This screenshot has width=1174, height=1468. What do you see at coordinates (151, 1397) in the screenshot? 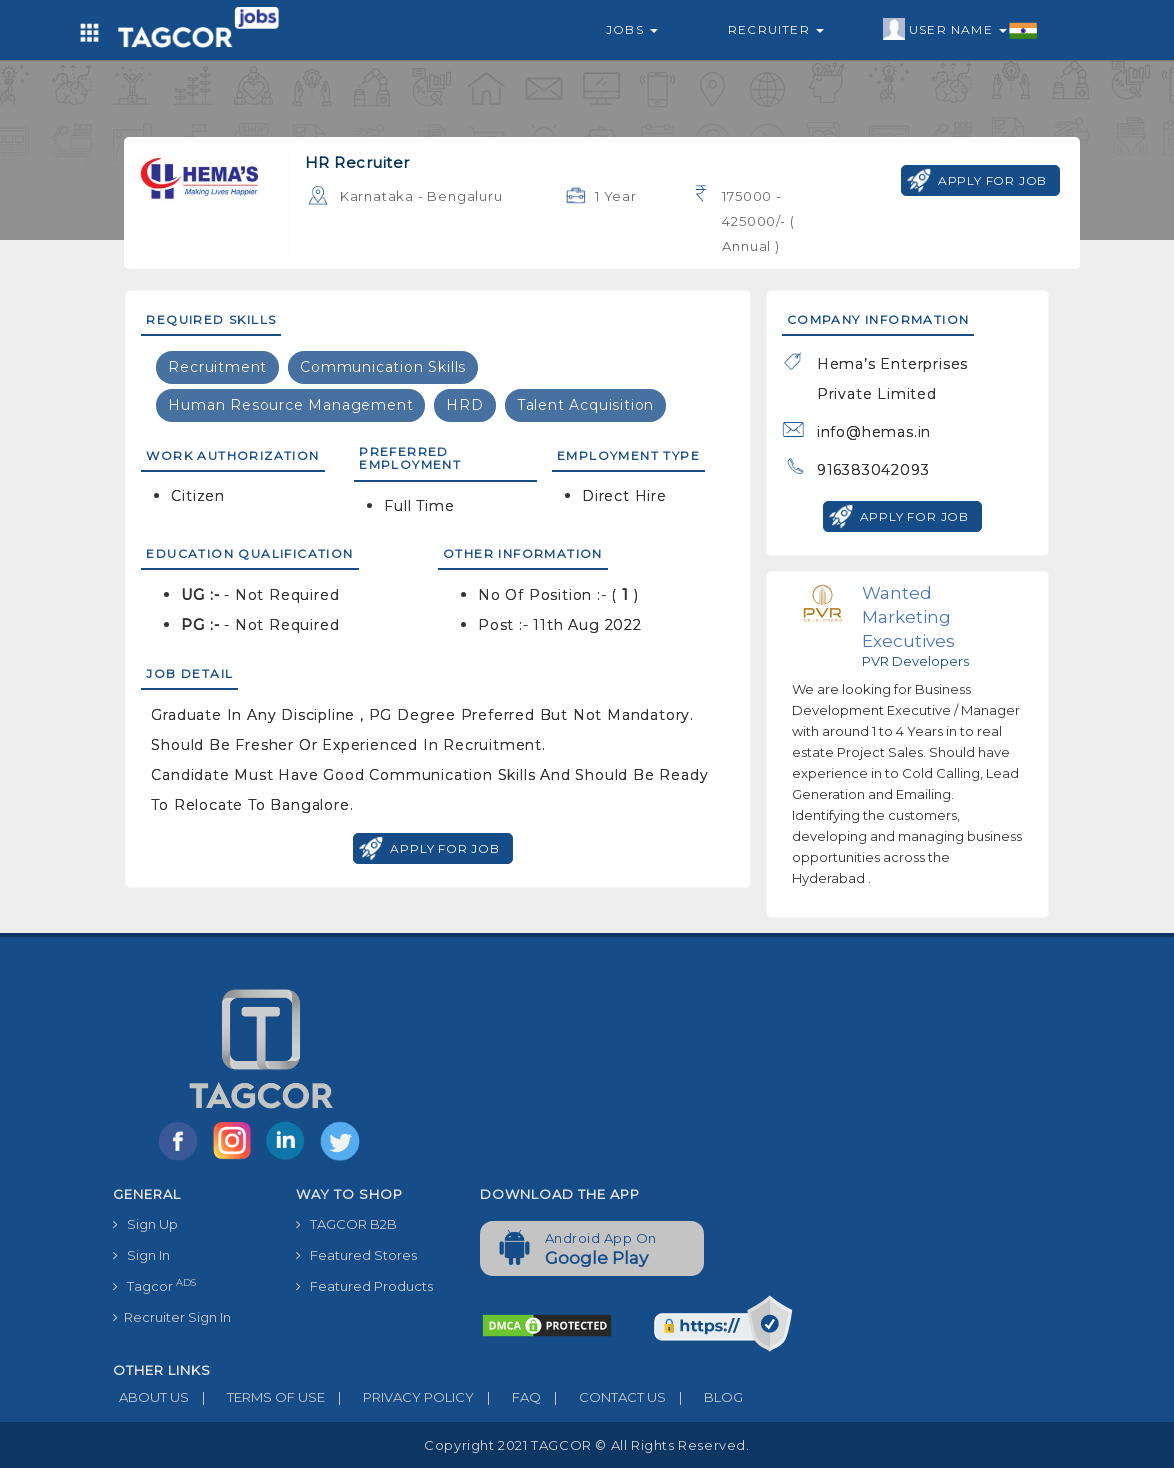
I see `ABOUT US` at bounding box center [151, 1397].